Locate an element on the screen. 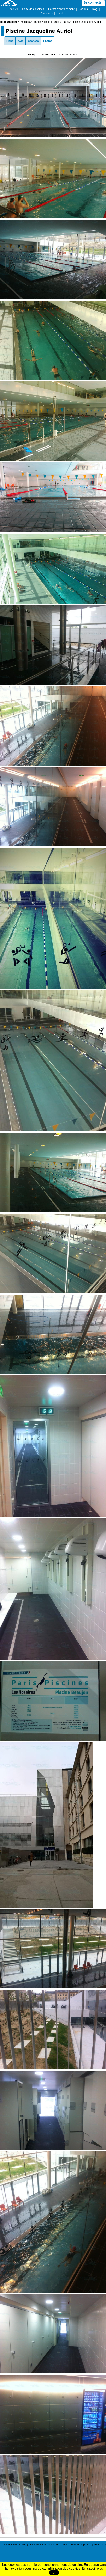  Paris is located at coordinates (66, 21).